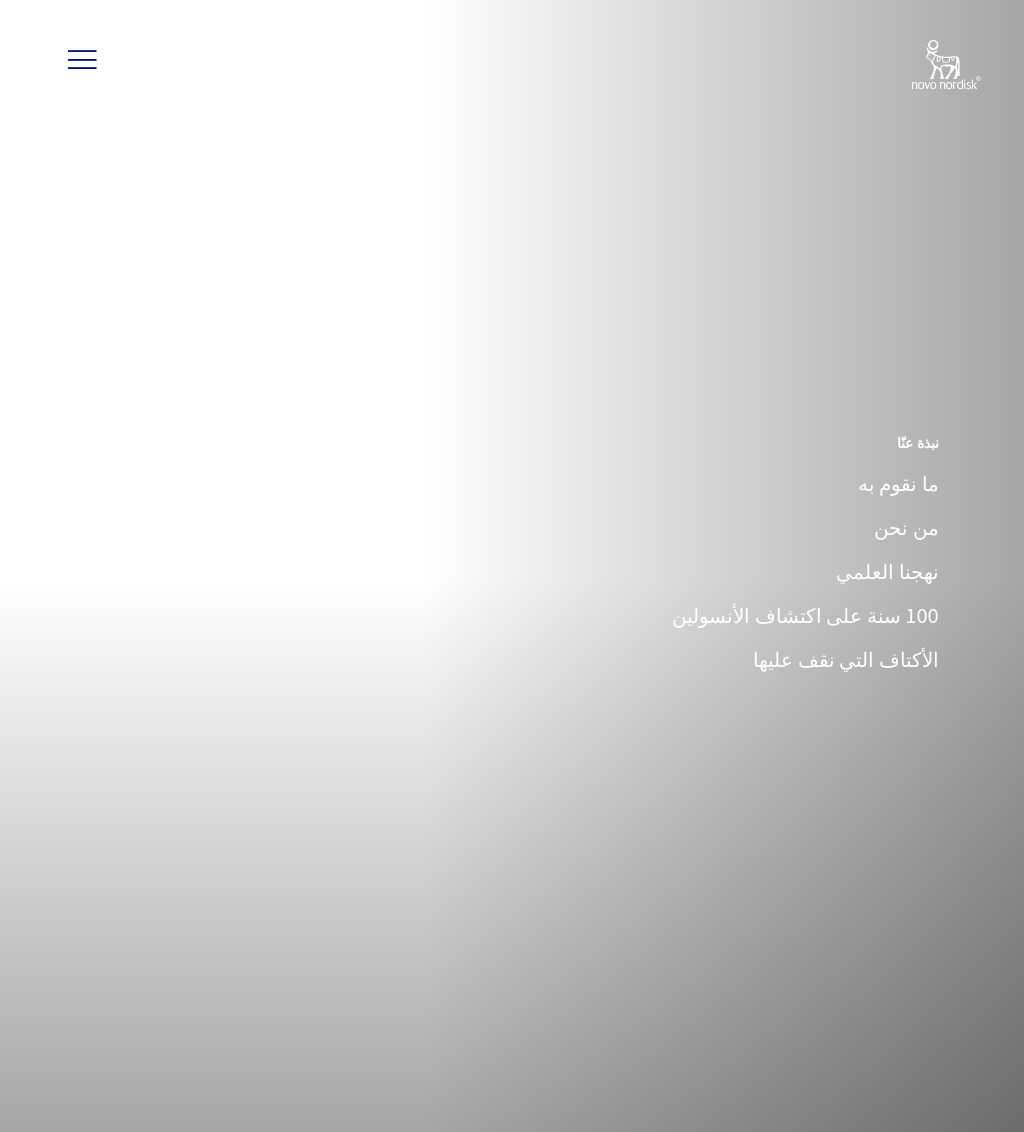 The image size is (1024, 1132). Describe the element at coordinates (83, 60) in the screenshot. I see `[button]` at that location.